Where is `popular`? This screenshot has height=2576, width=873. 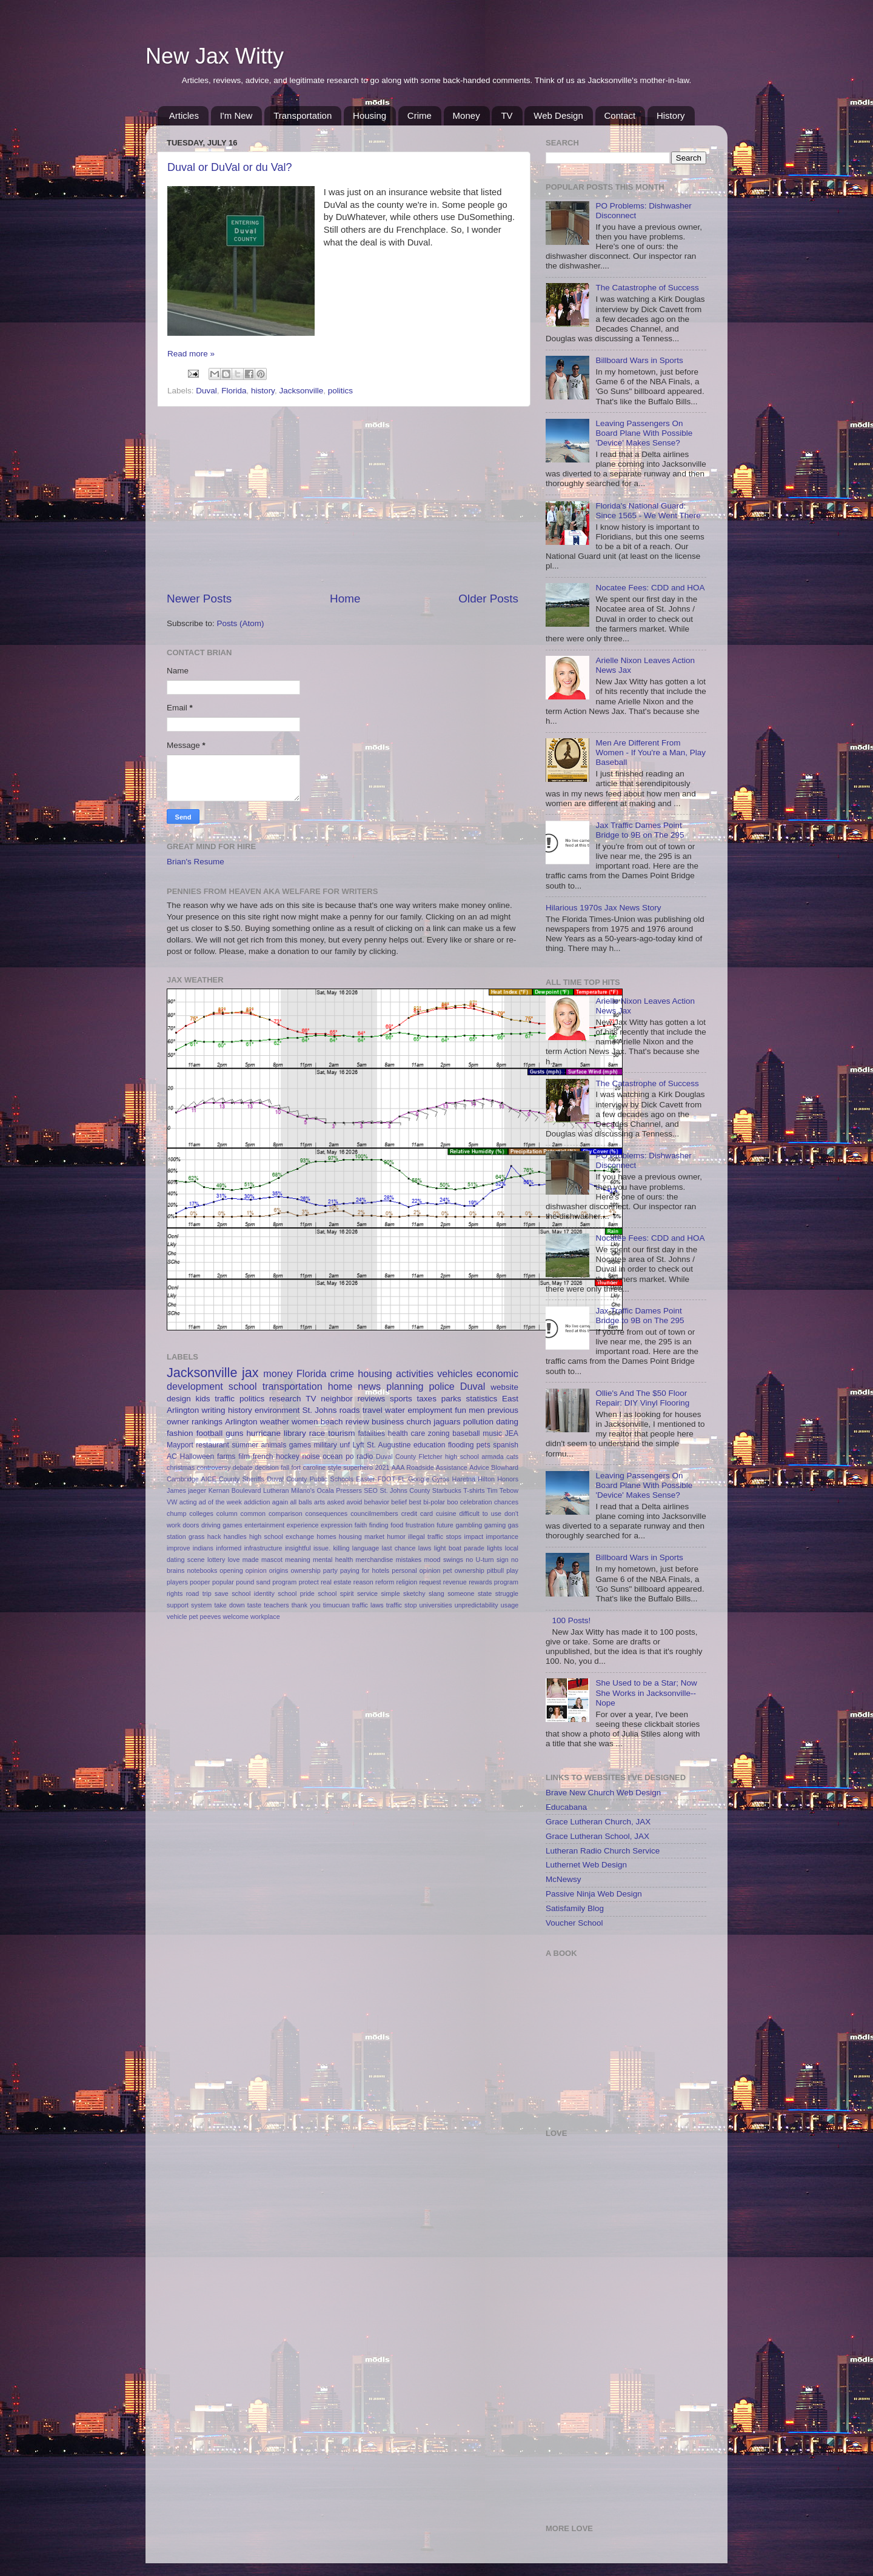 popular is located at coordinates (223, 1582).